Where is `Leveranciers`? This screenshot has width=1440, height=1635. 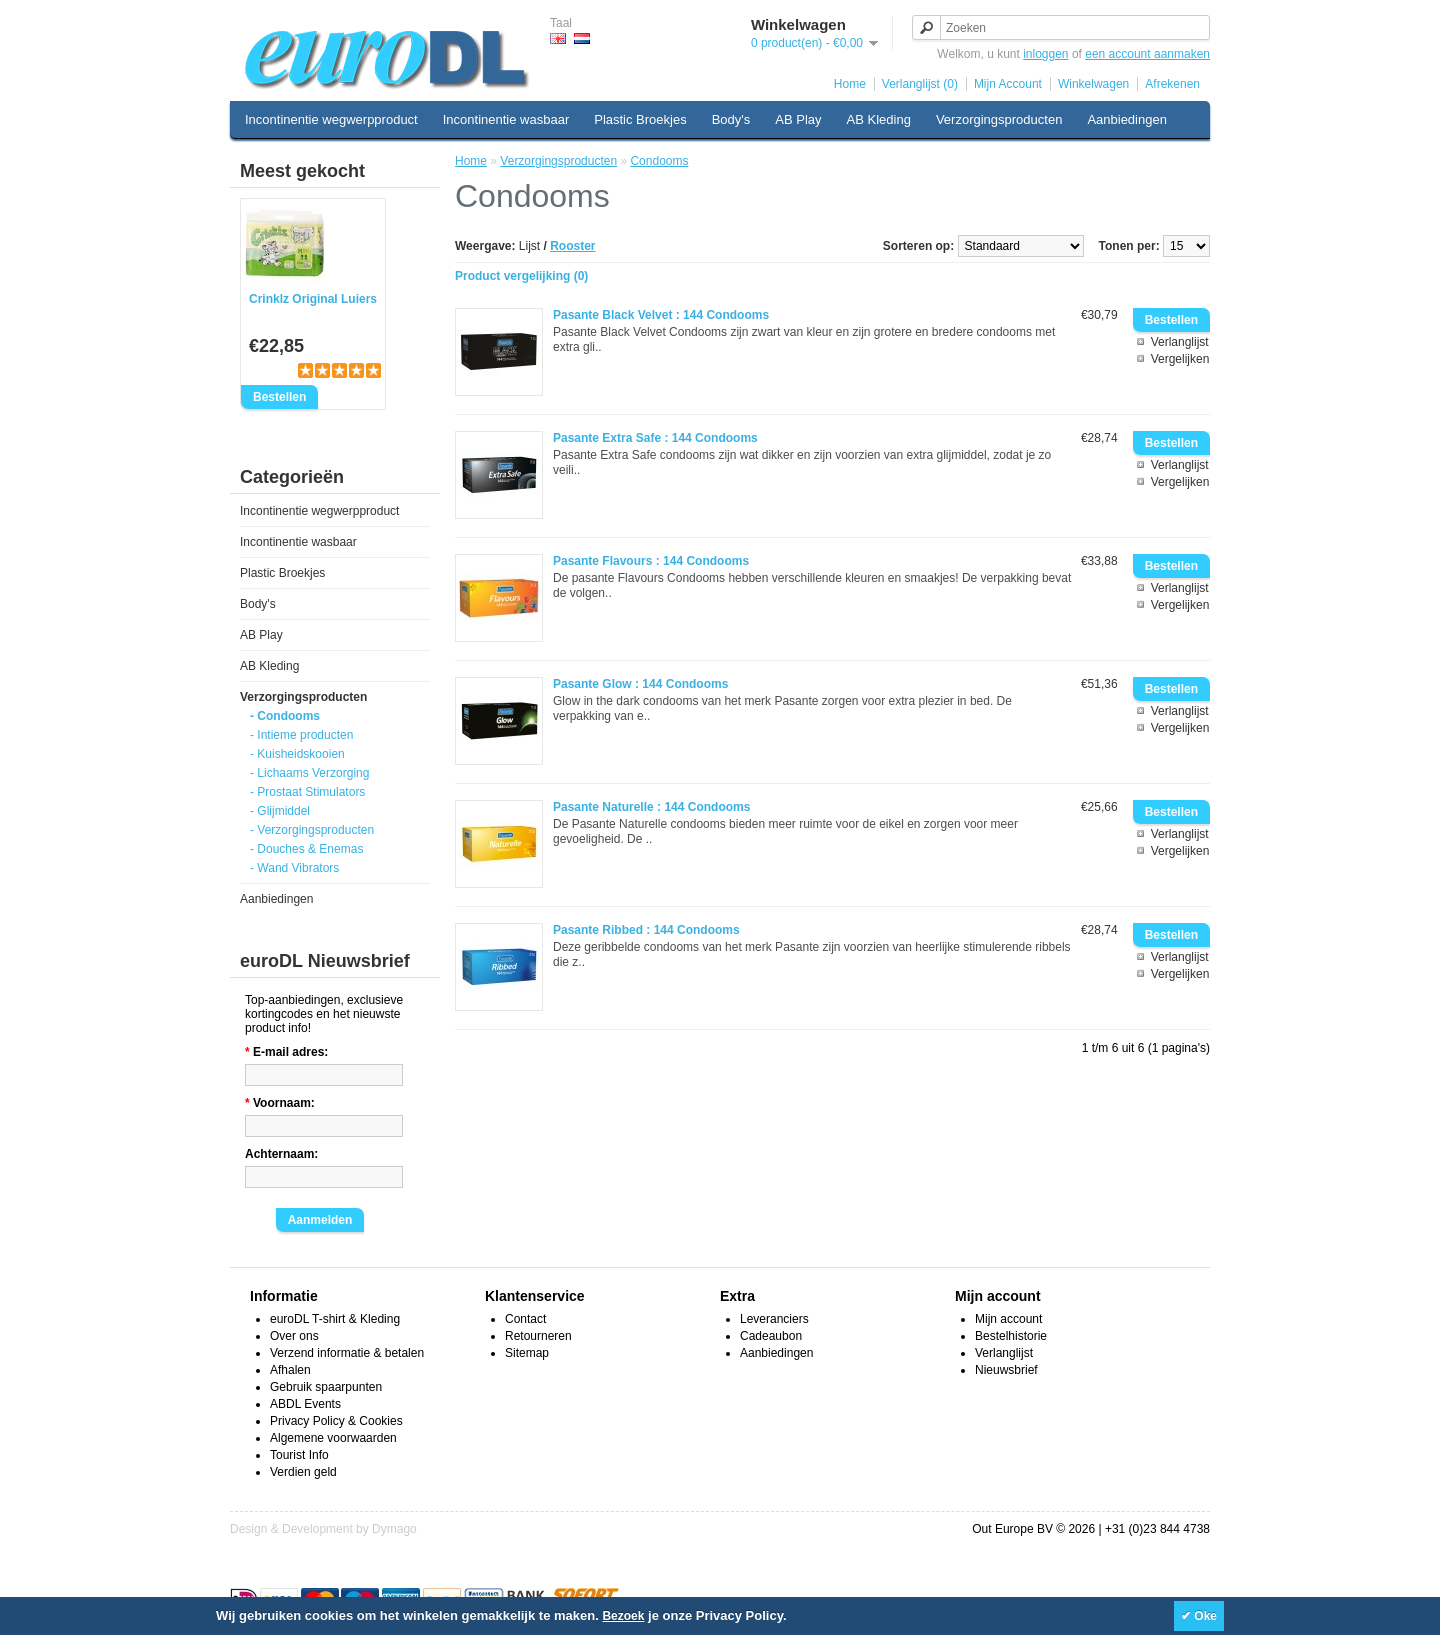 Leveranciers is located at coordinates (774, 1319).